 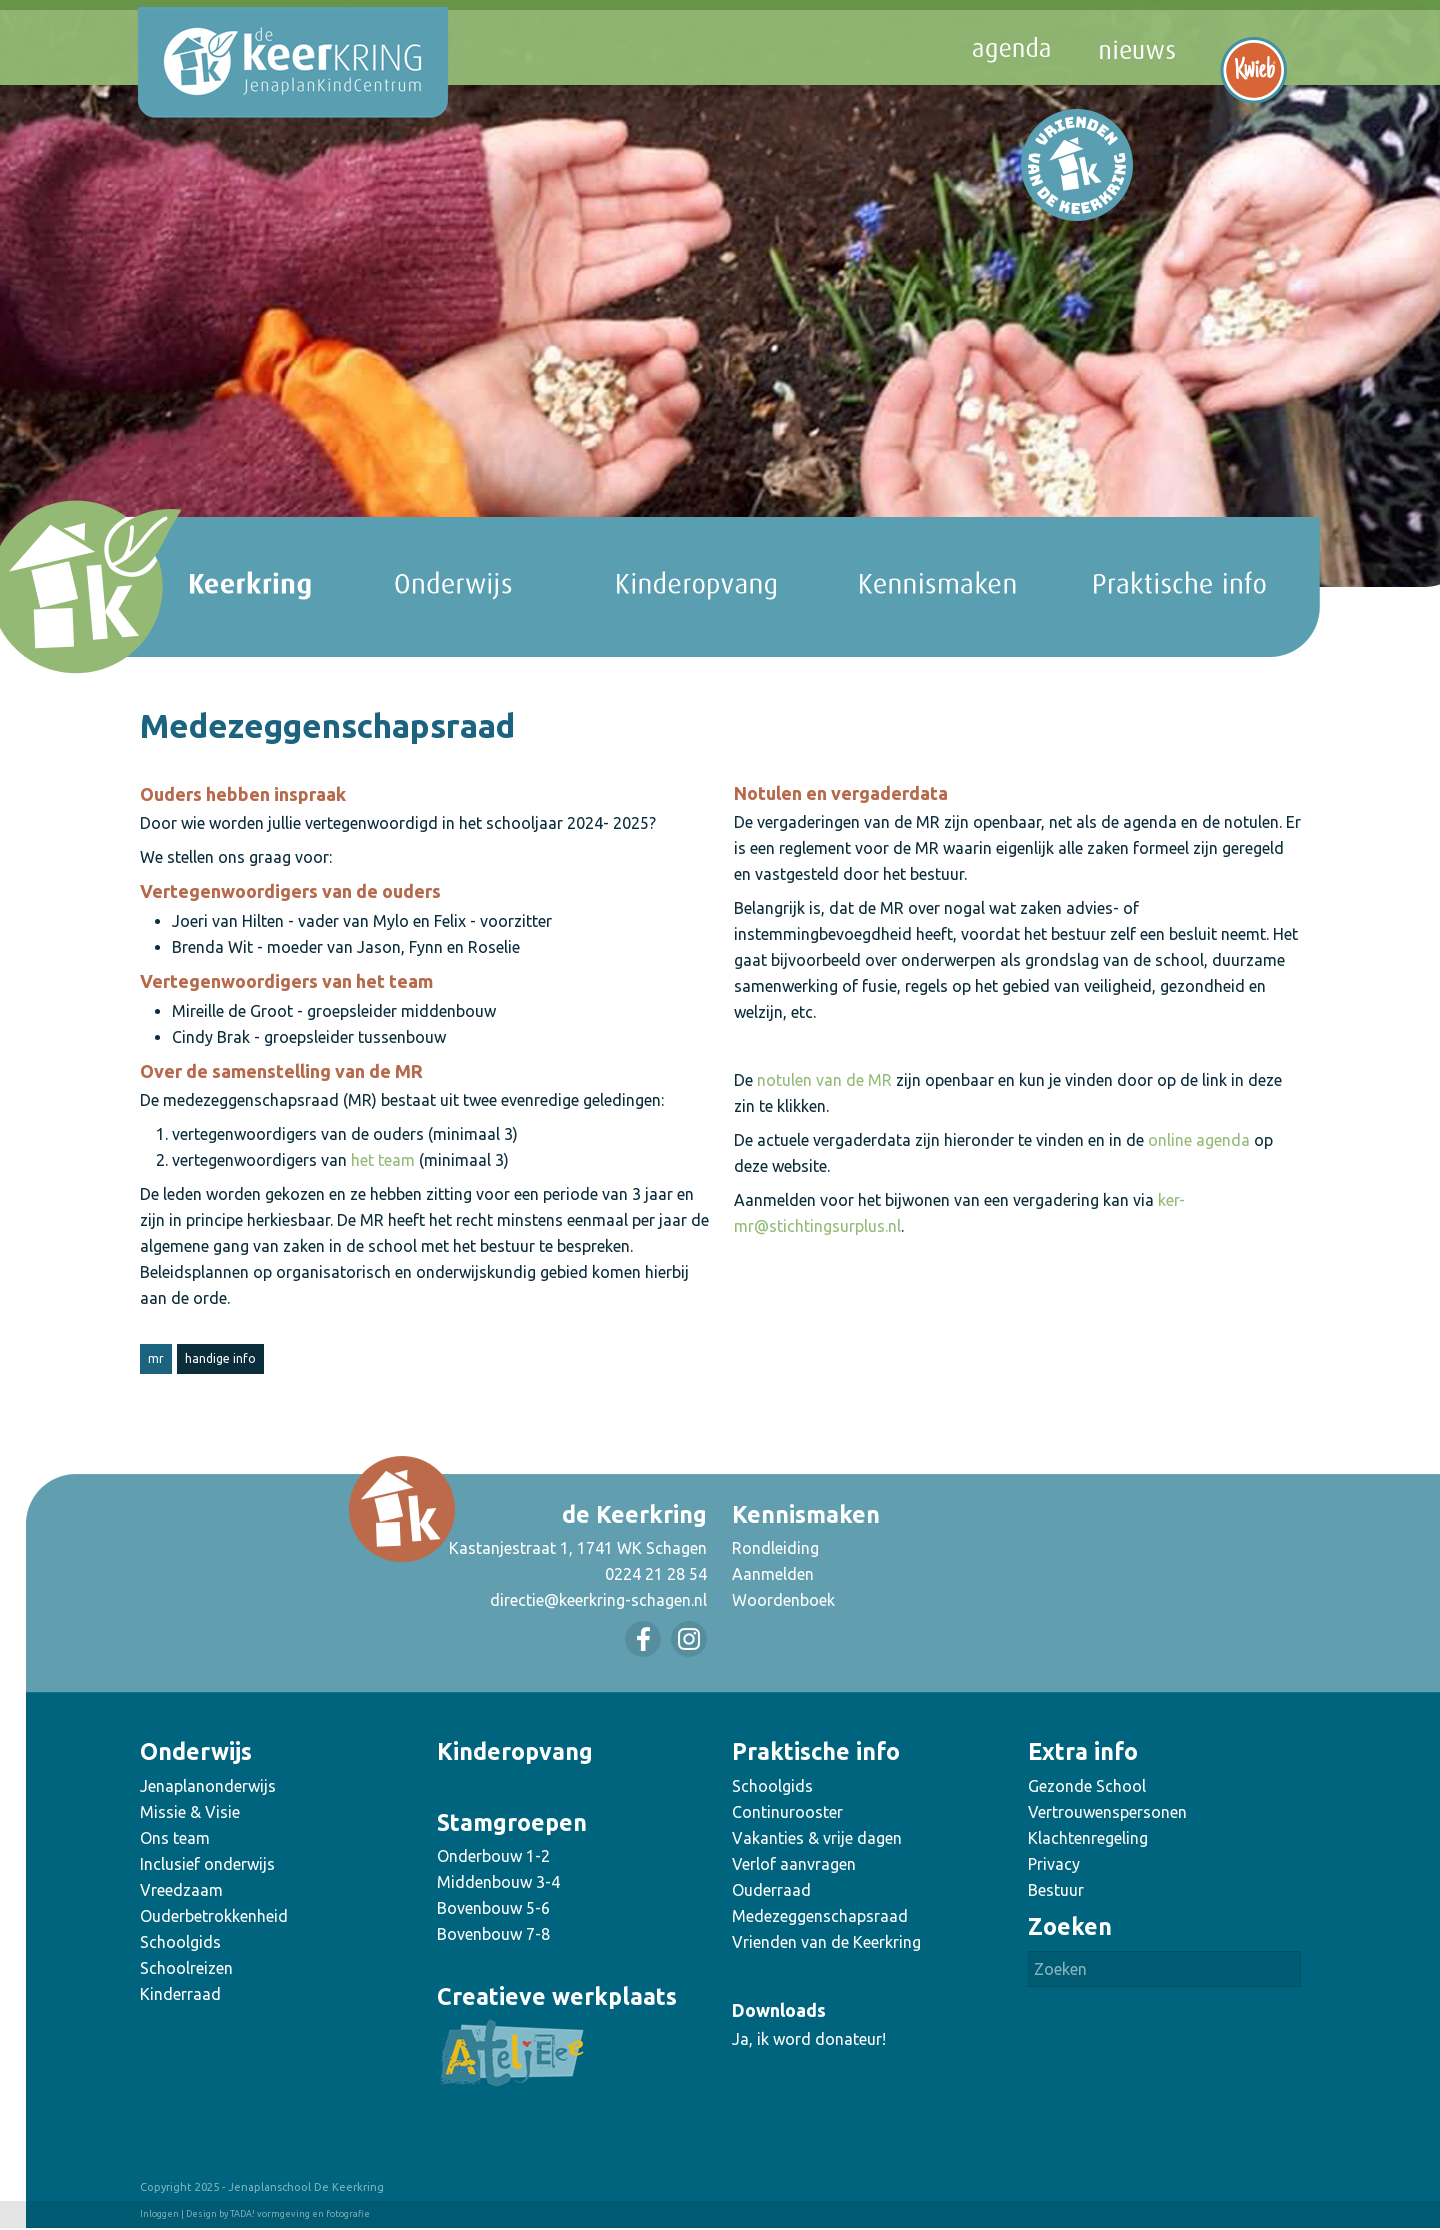 I want to click on Vreedzaam, so click(x=181, y=1890).